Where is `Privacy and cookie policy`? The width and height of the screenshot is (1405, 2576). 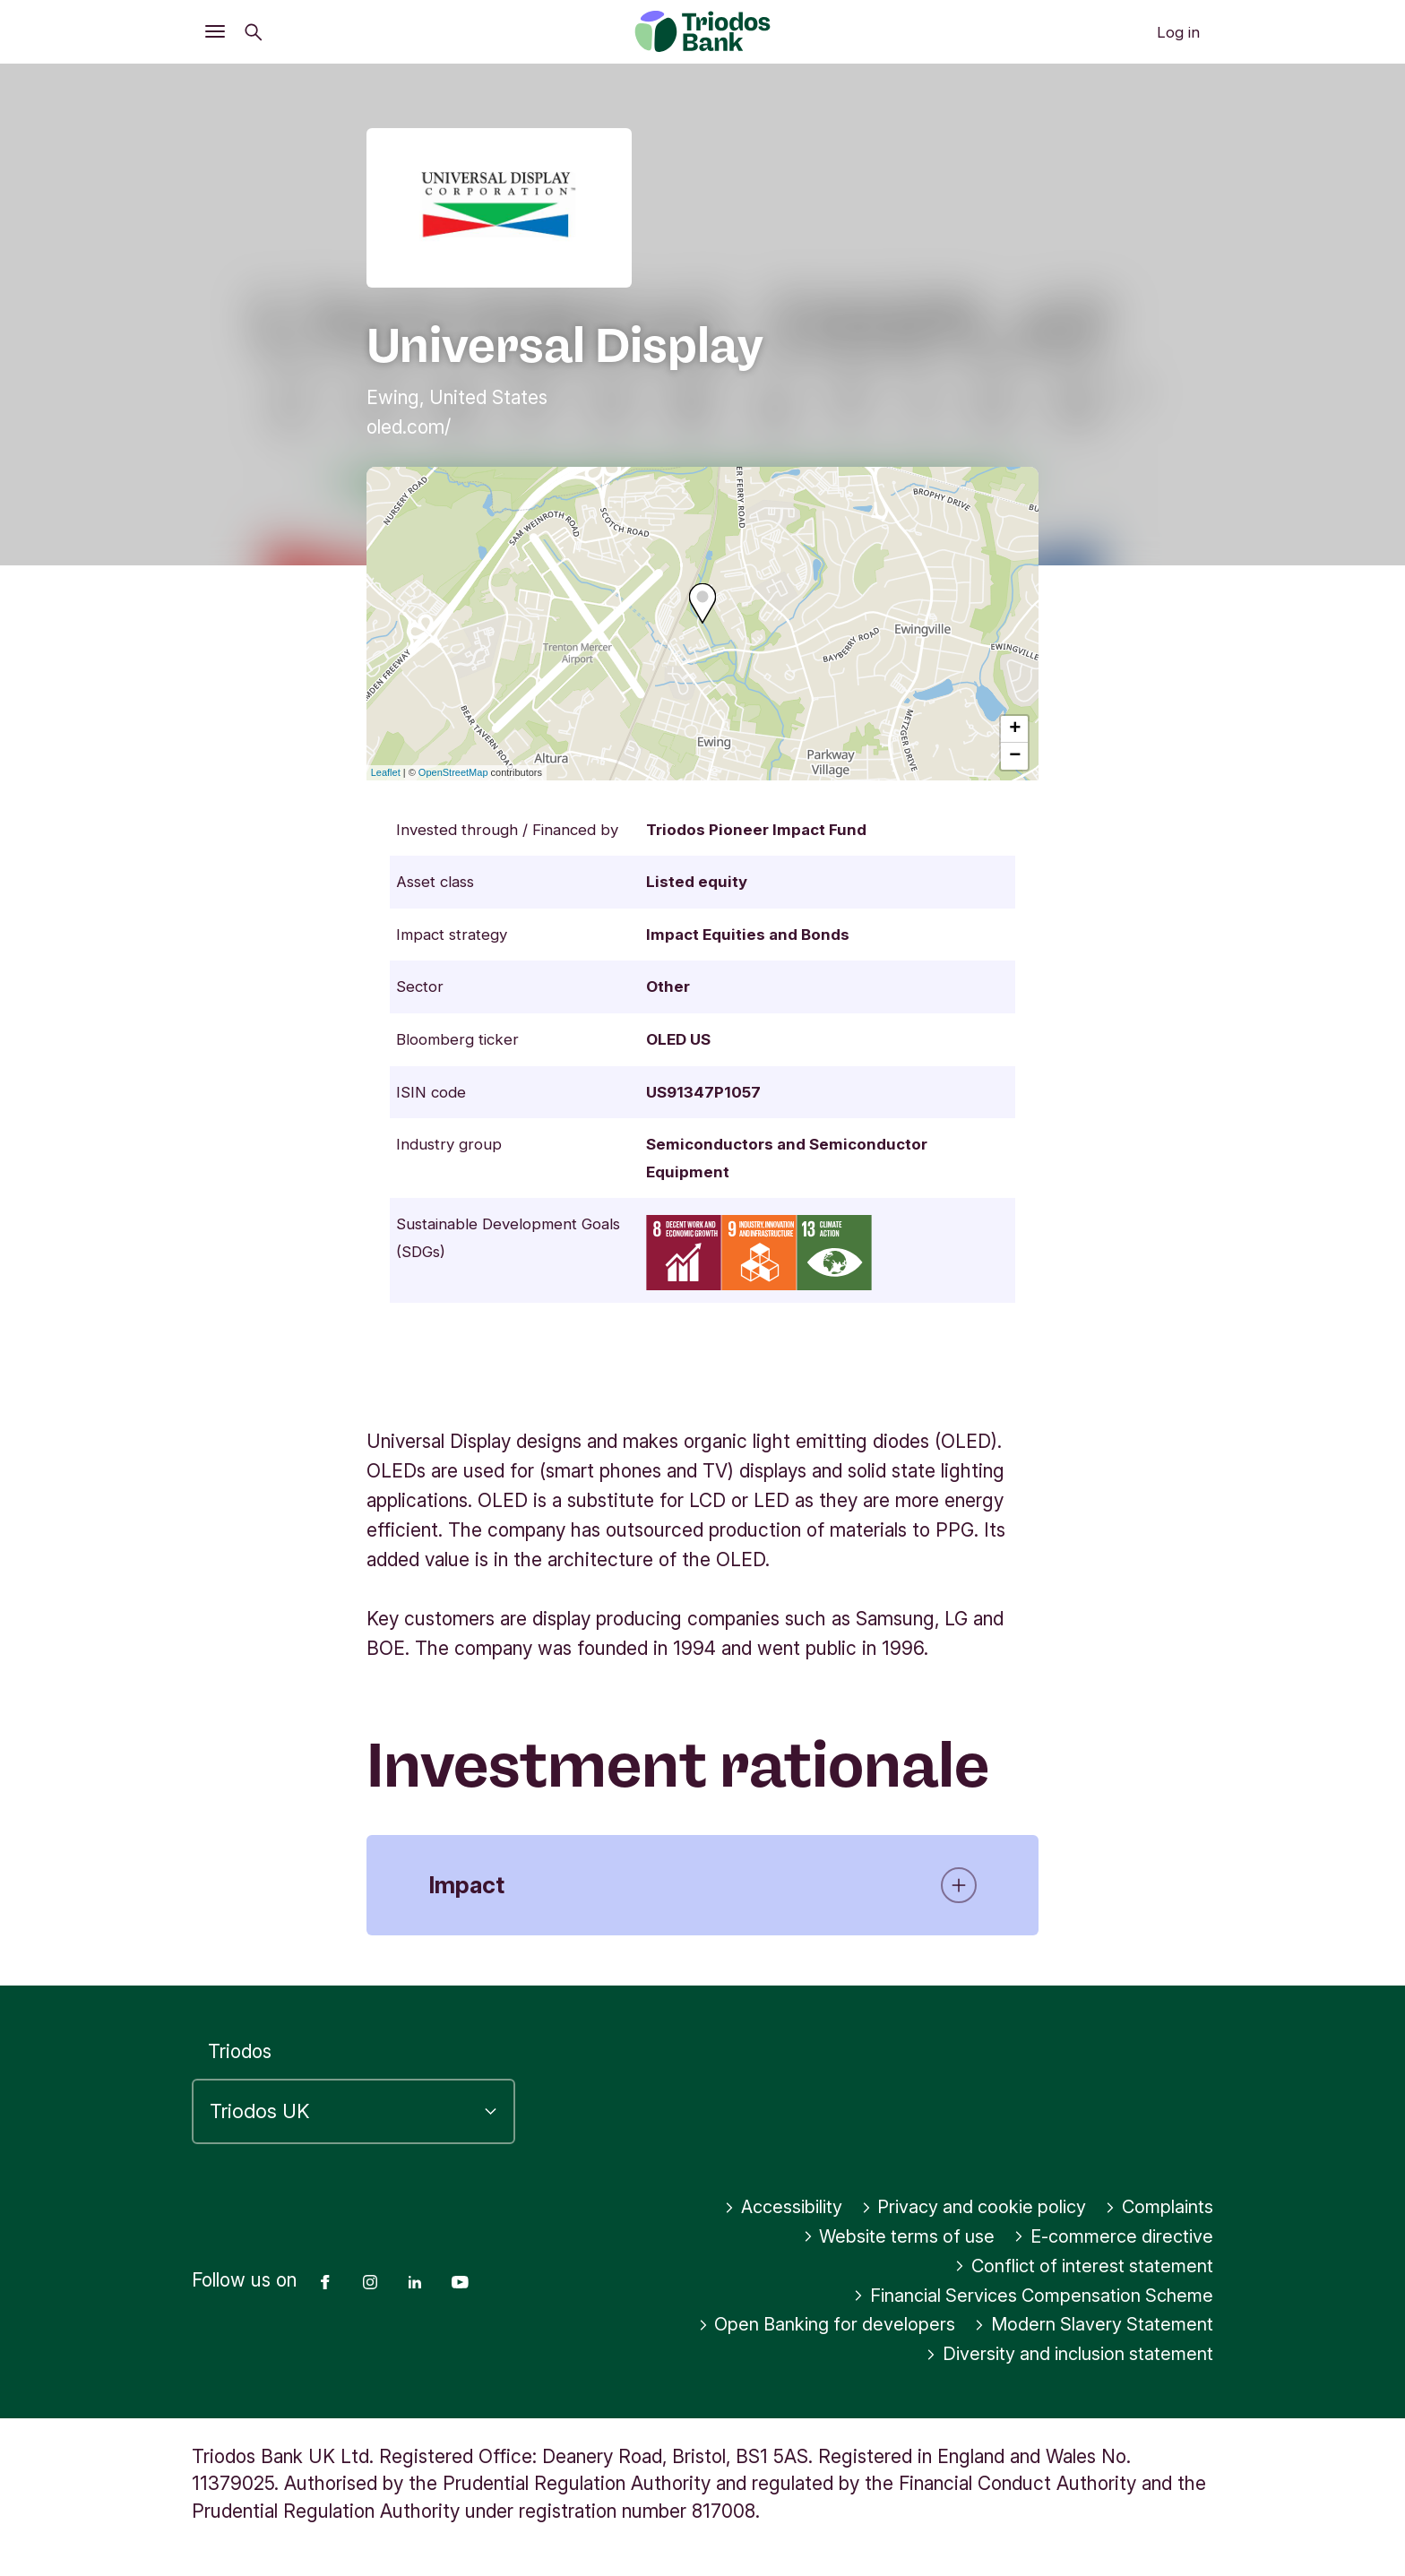 Privacy and cookie policy is located at coordinates (966, 2207).